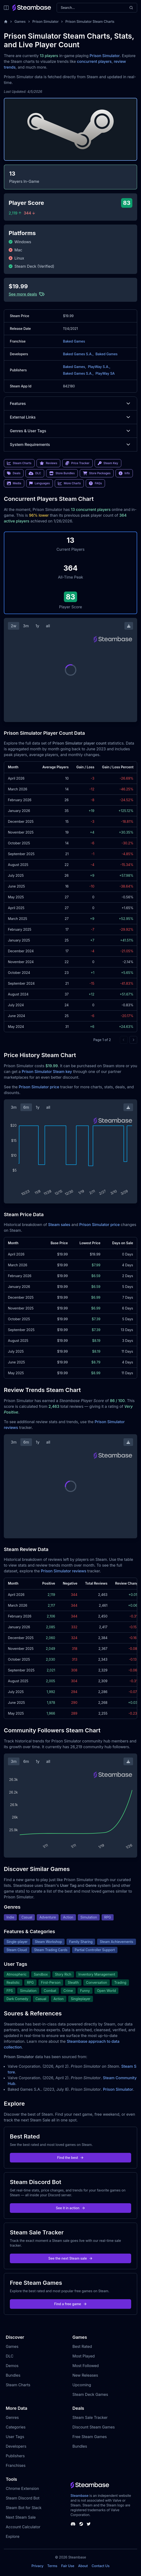 The image size is (141, 2576). I want to click on Next Steam Sale, so click(21, 2517).